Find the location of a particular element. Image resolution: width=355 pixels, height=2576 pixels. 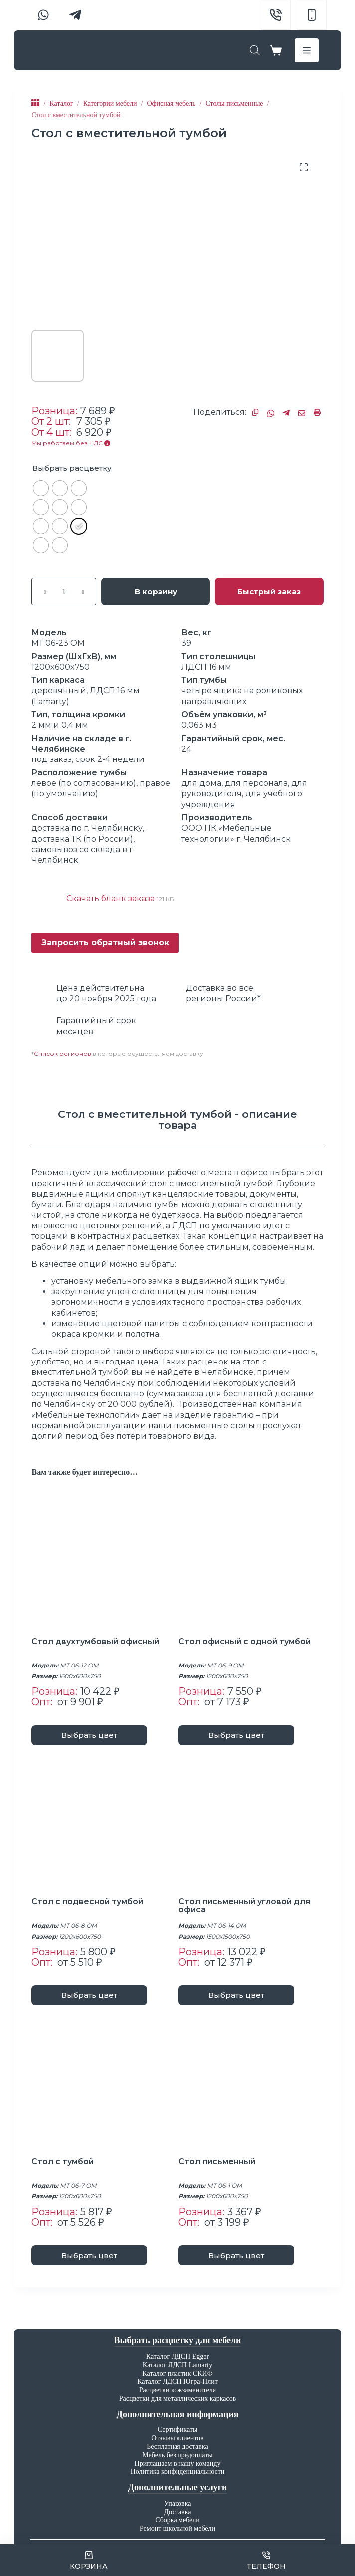

[Количество товара] is located at coordinates (63, 591).